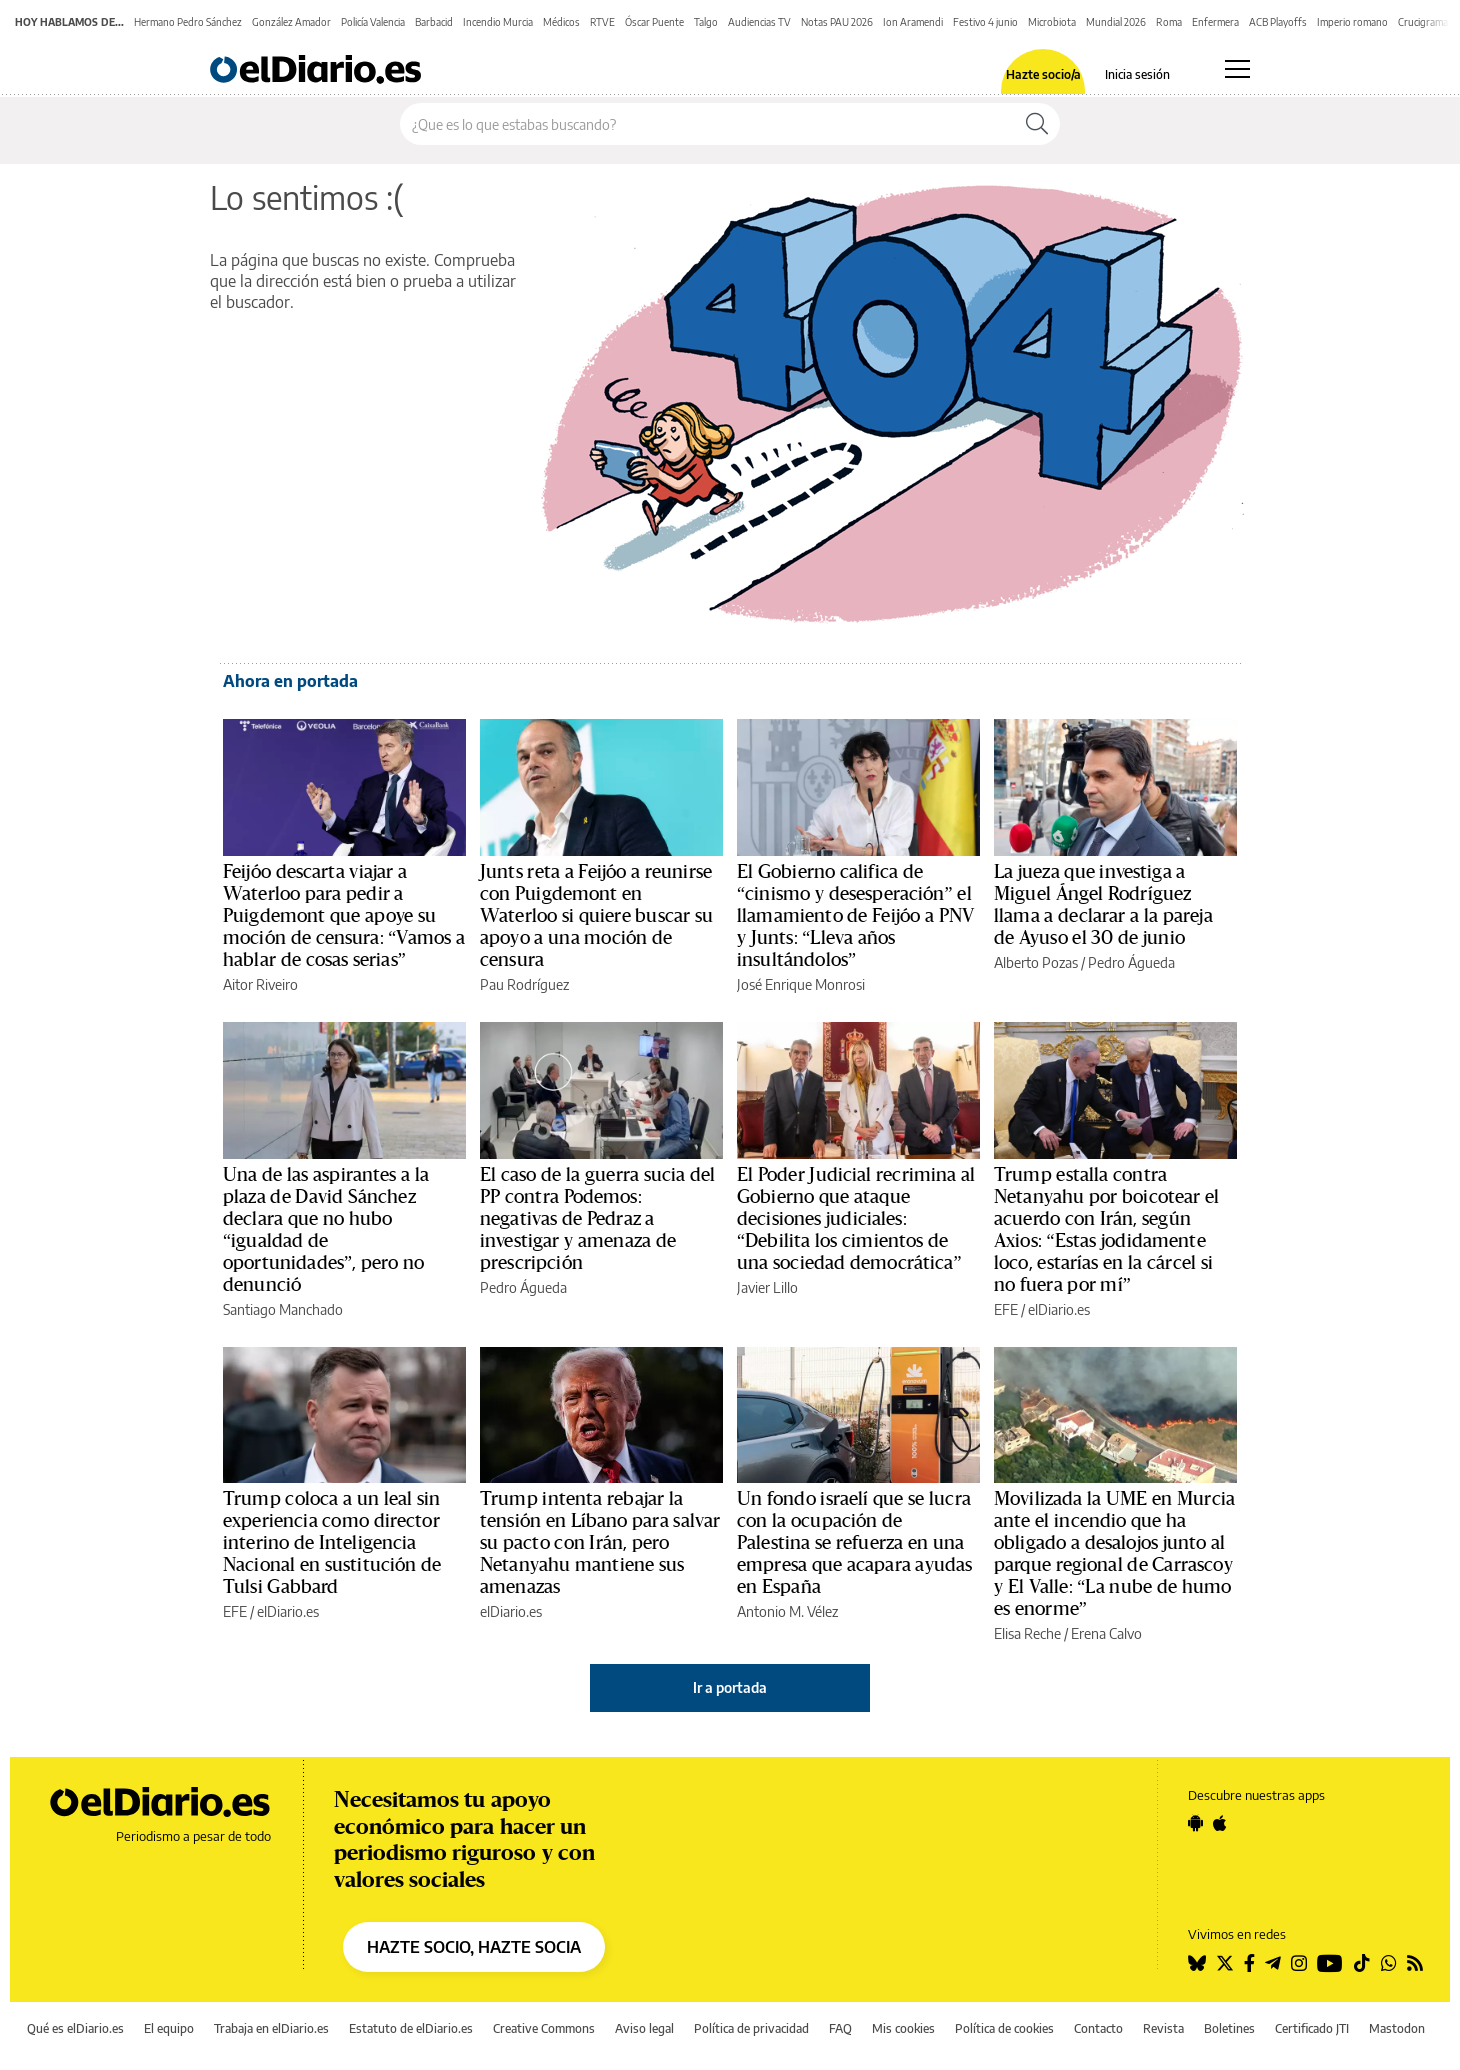 This screenshot has width=1460, height=2070. What do you see at coordinates (1389, 1963) in the screenshot?
I see `[Seguir en Whatsapp]` at bounding box center [1389, 1963].